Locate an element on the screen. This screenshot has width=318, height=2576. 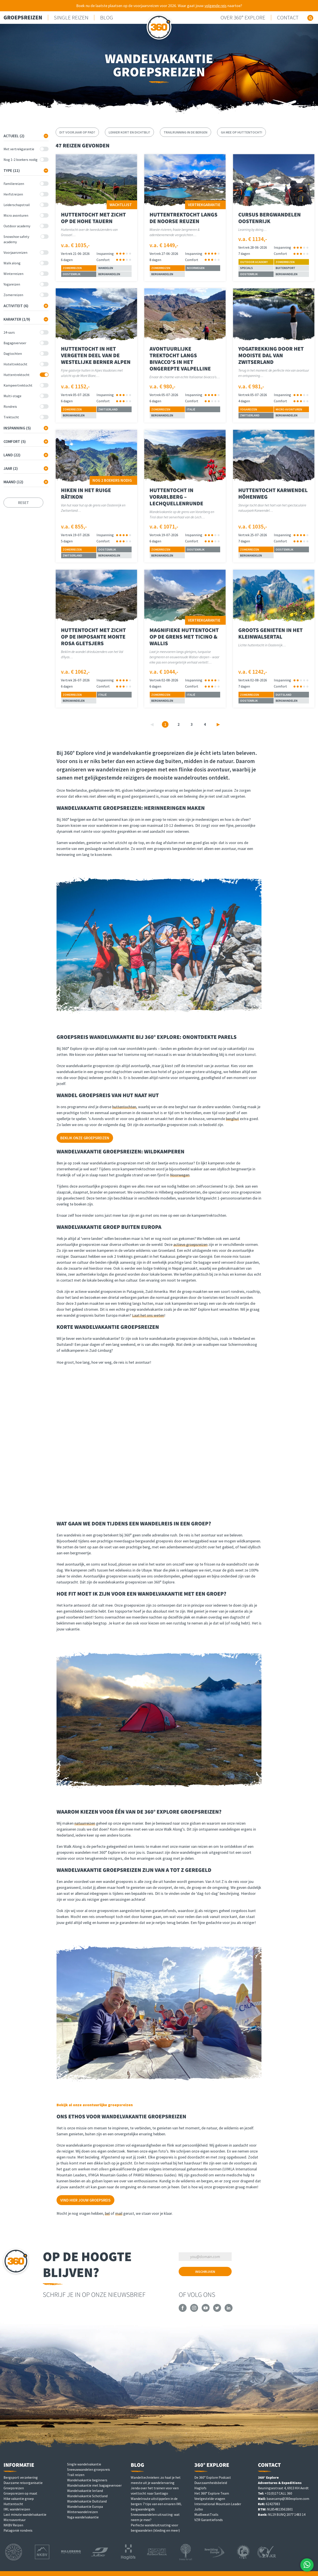
mail is located at coordinates (118, 2213).